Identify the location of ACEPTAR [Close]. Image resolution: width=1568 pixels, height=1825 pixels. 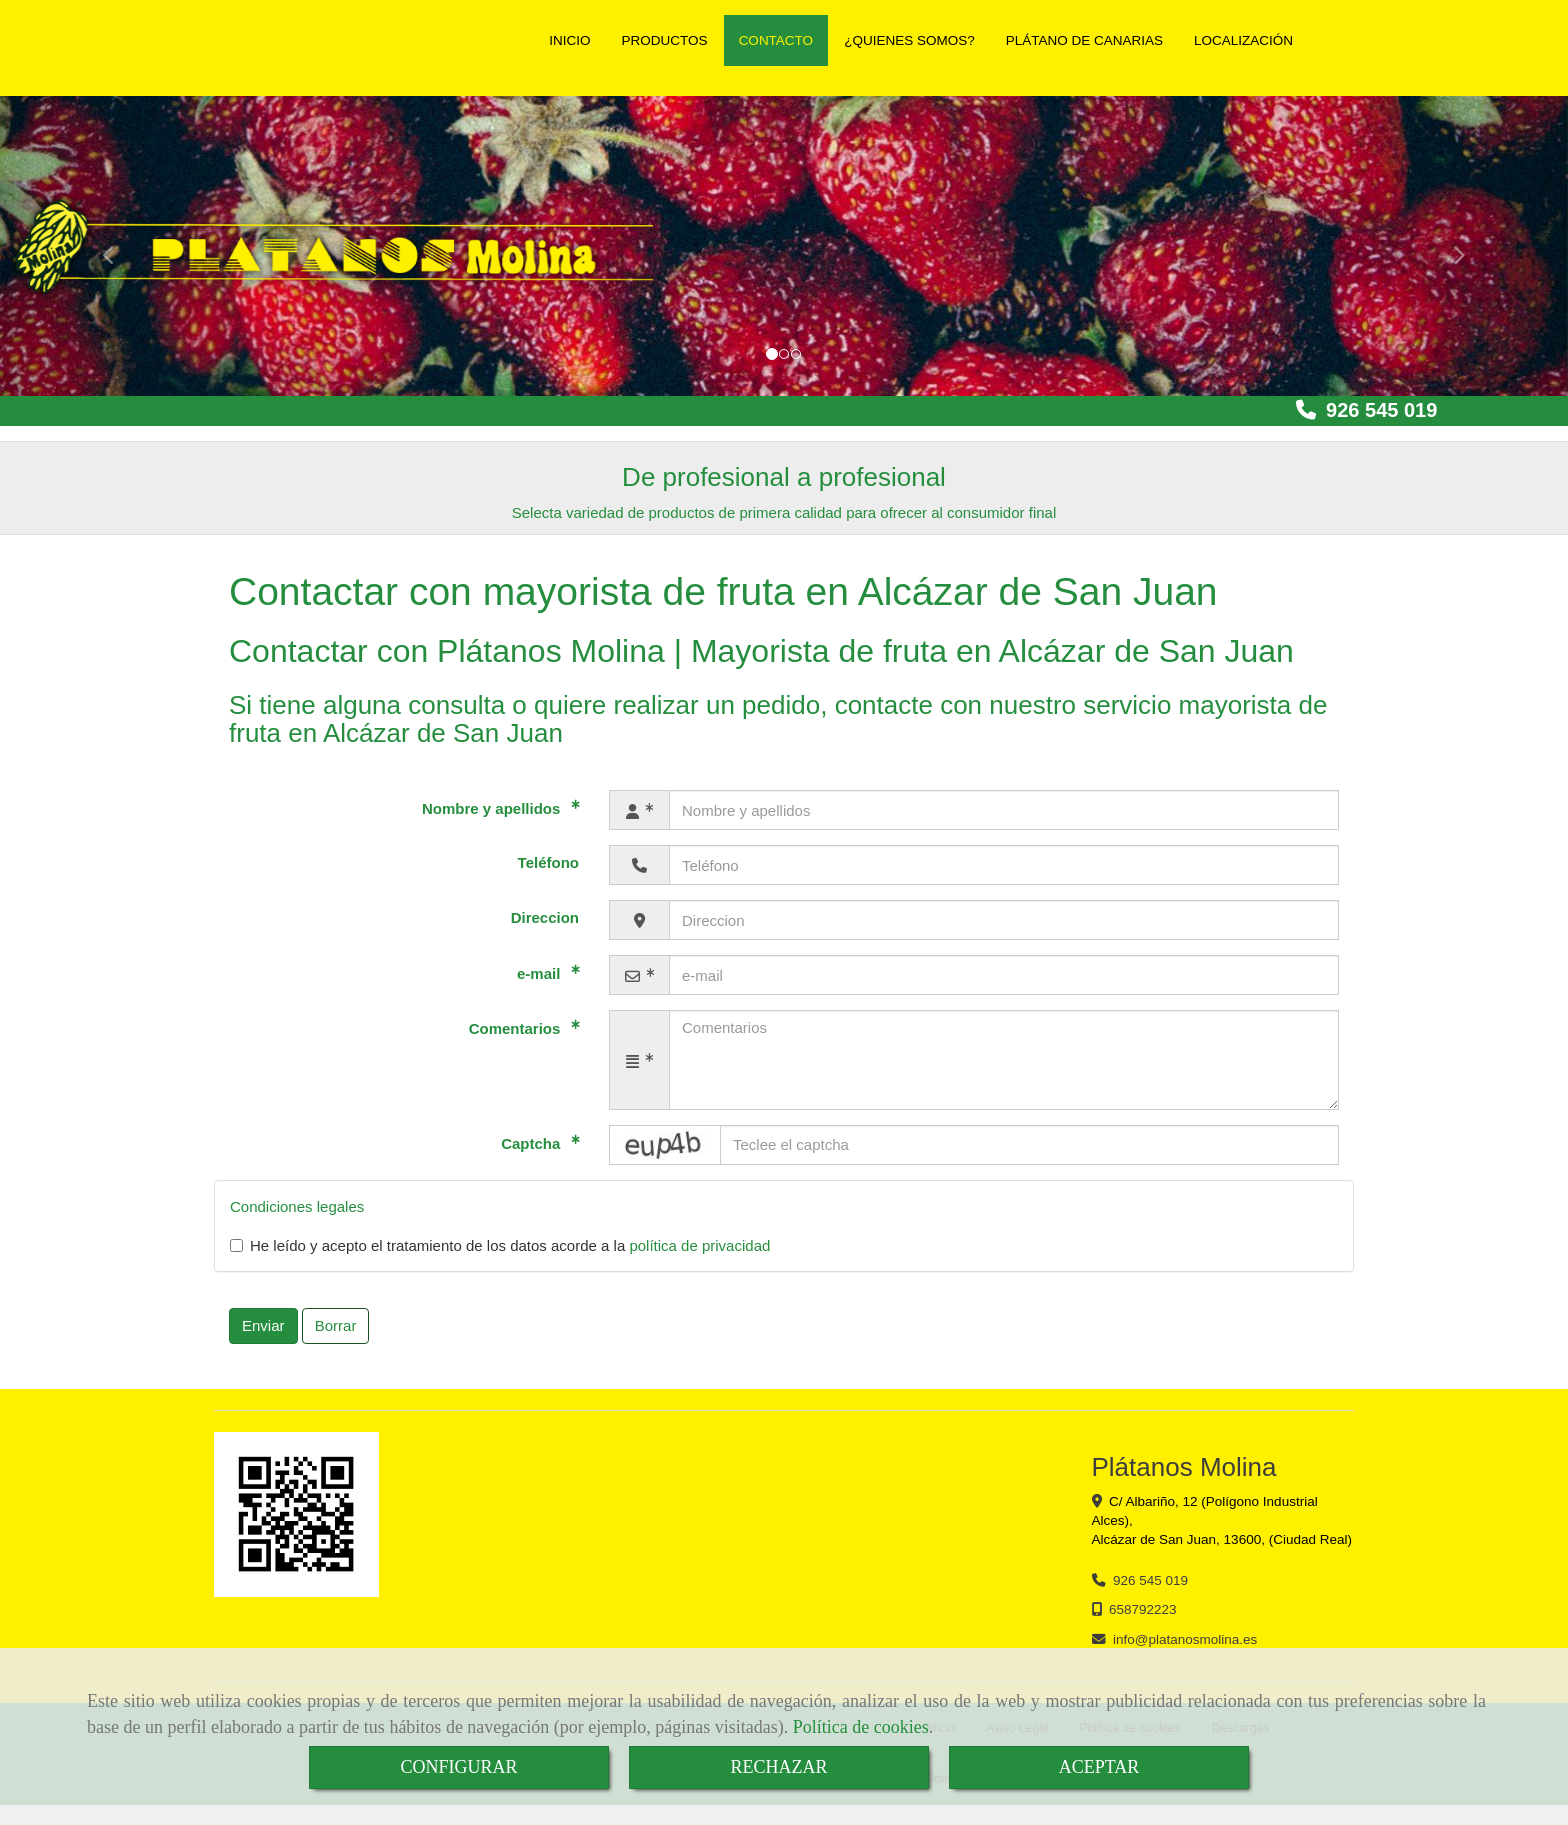
(1099, 1767).